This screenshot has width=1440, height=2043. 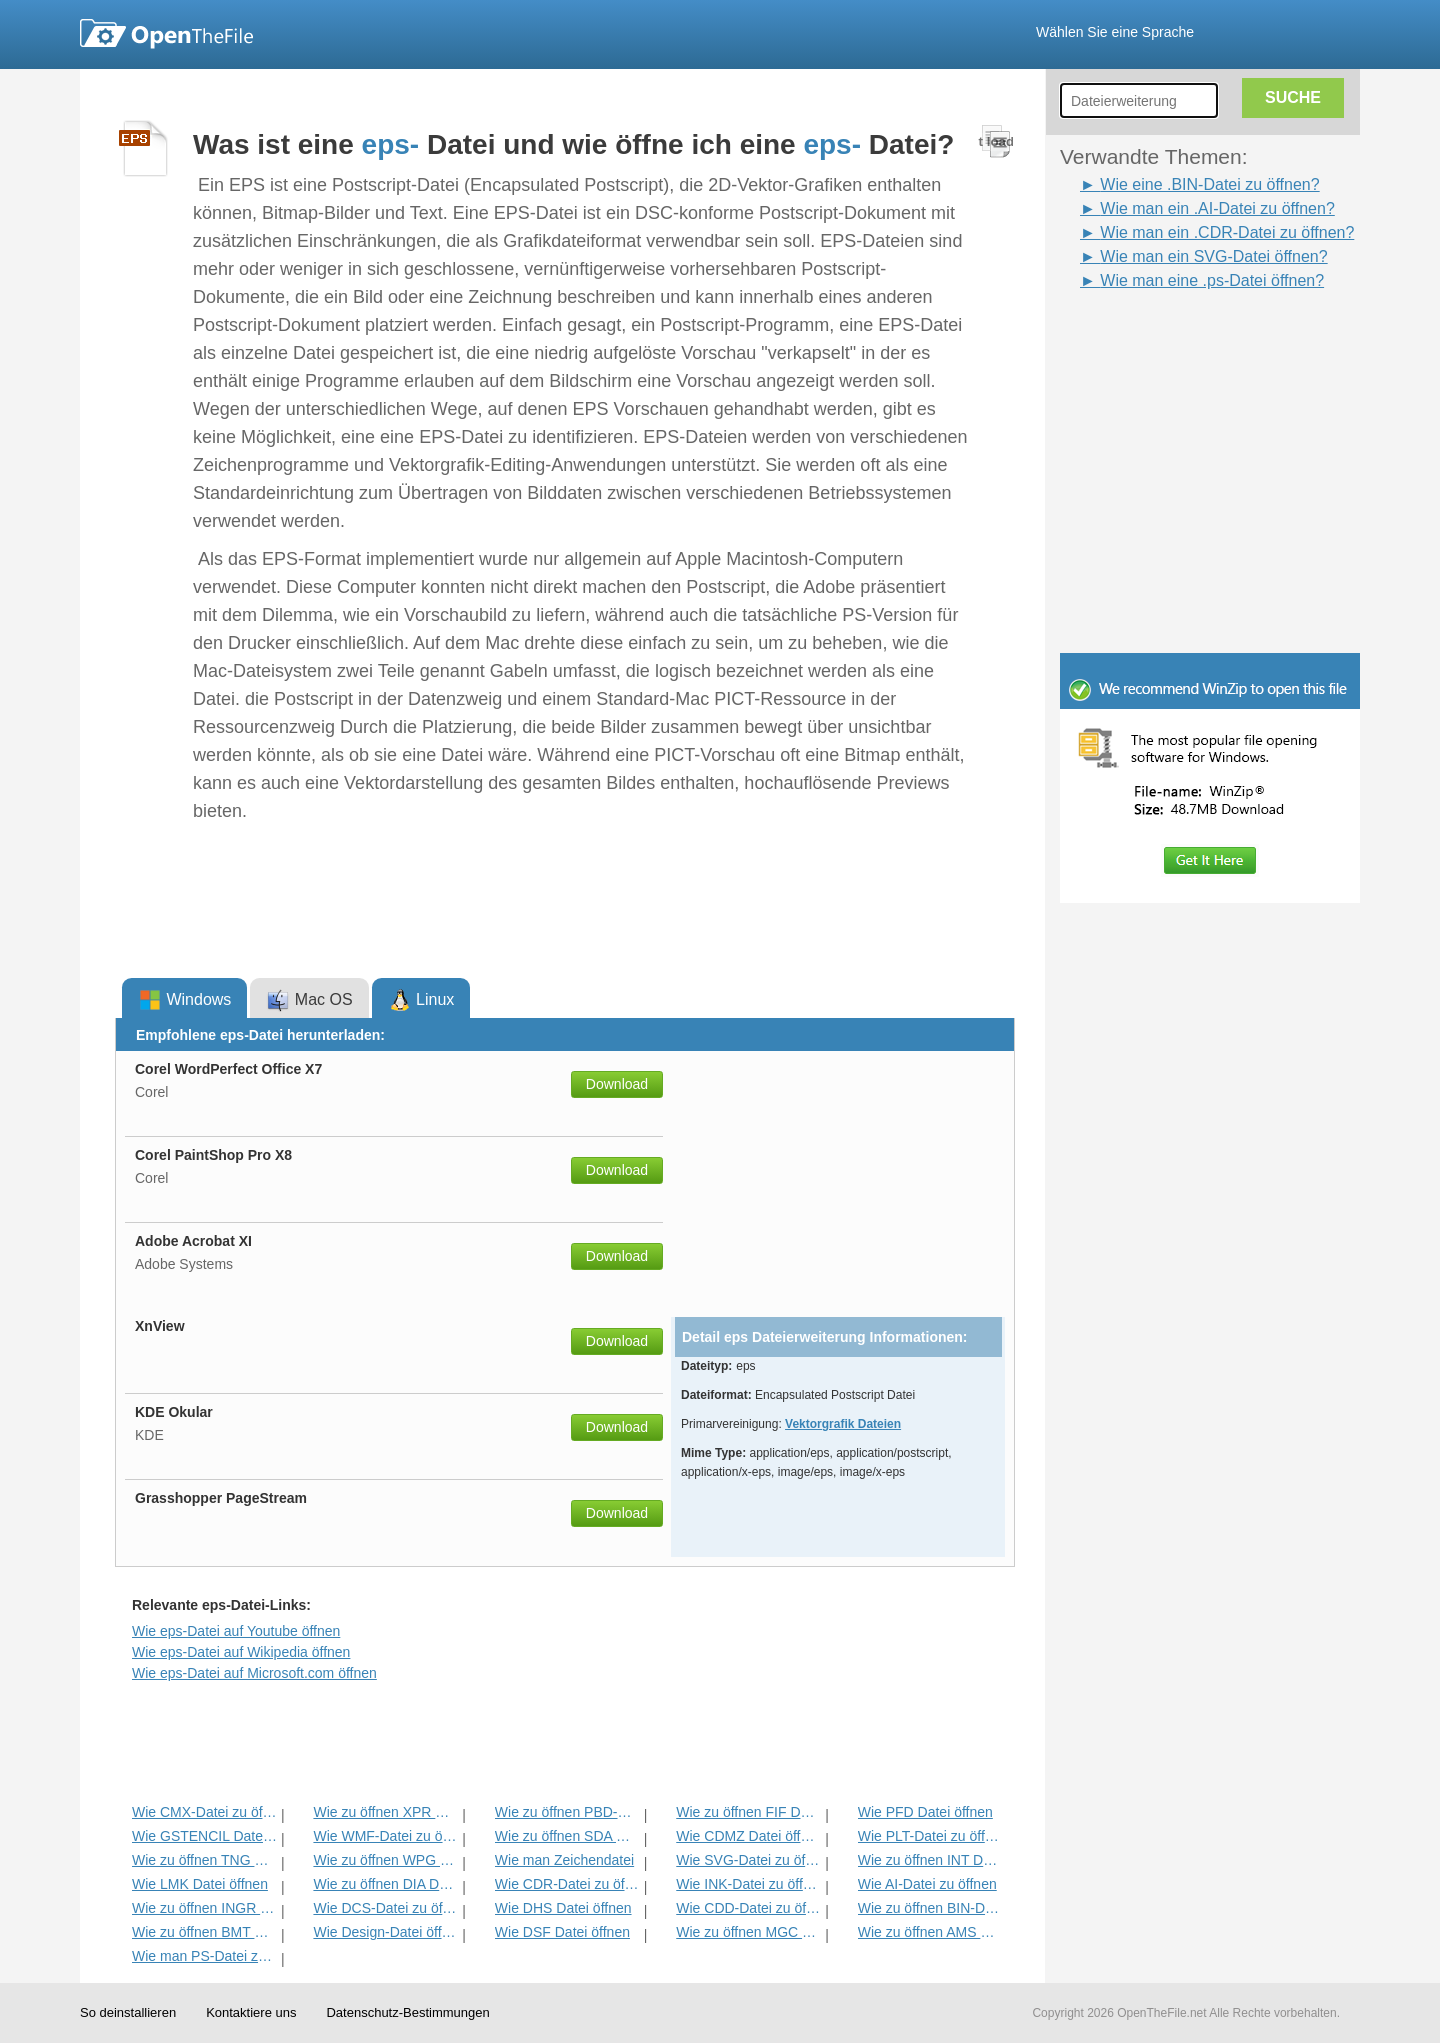 I want to click on Wie zu öffnen BMT Datei, so click(x=204, y=1932).